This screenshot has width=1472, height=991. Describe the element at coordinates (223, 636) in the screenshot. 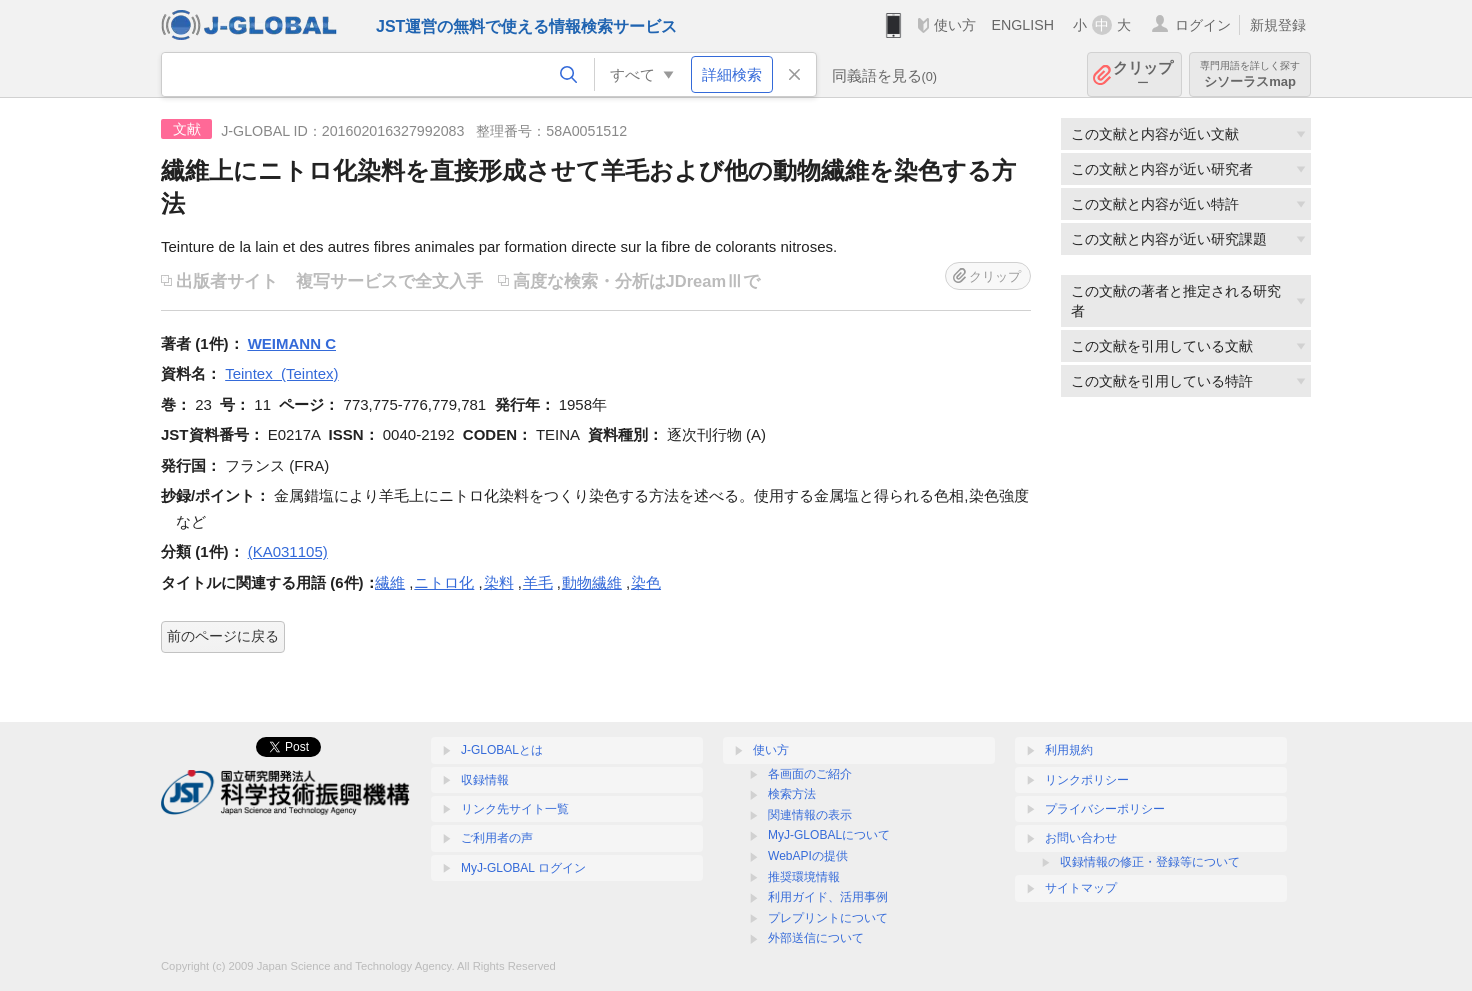

I see `前のページに戻る` at that location.